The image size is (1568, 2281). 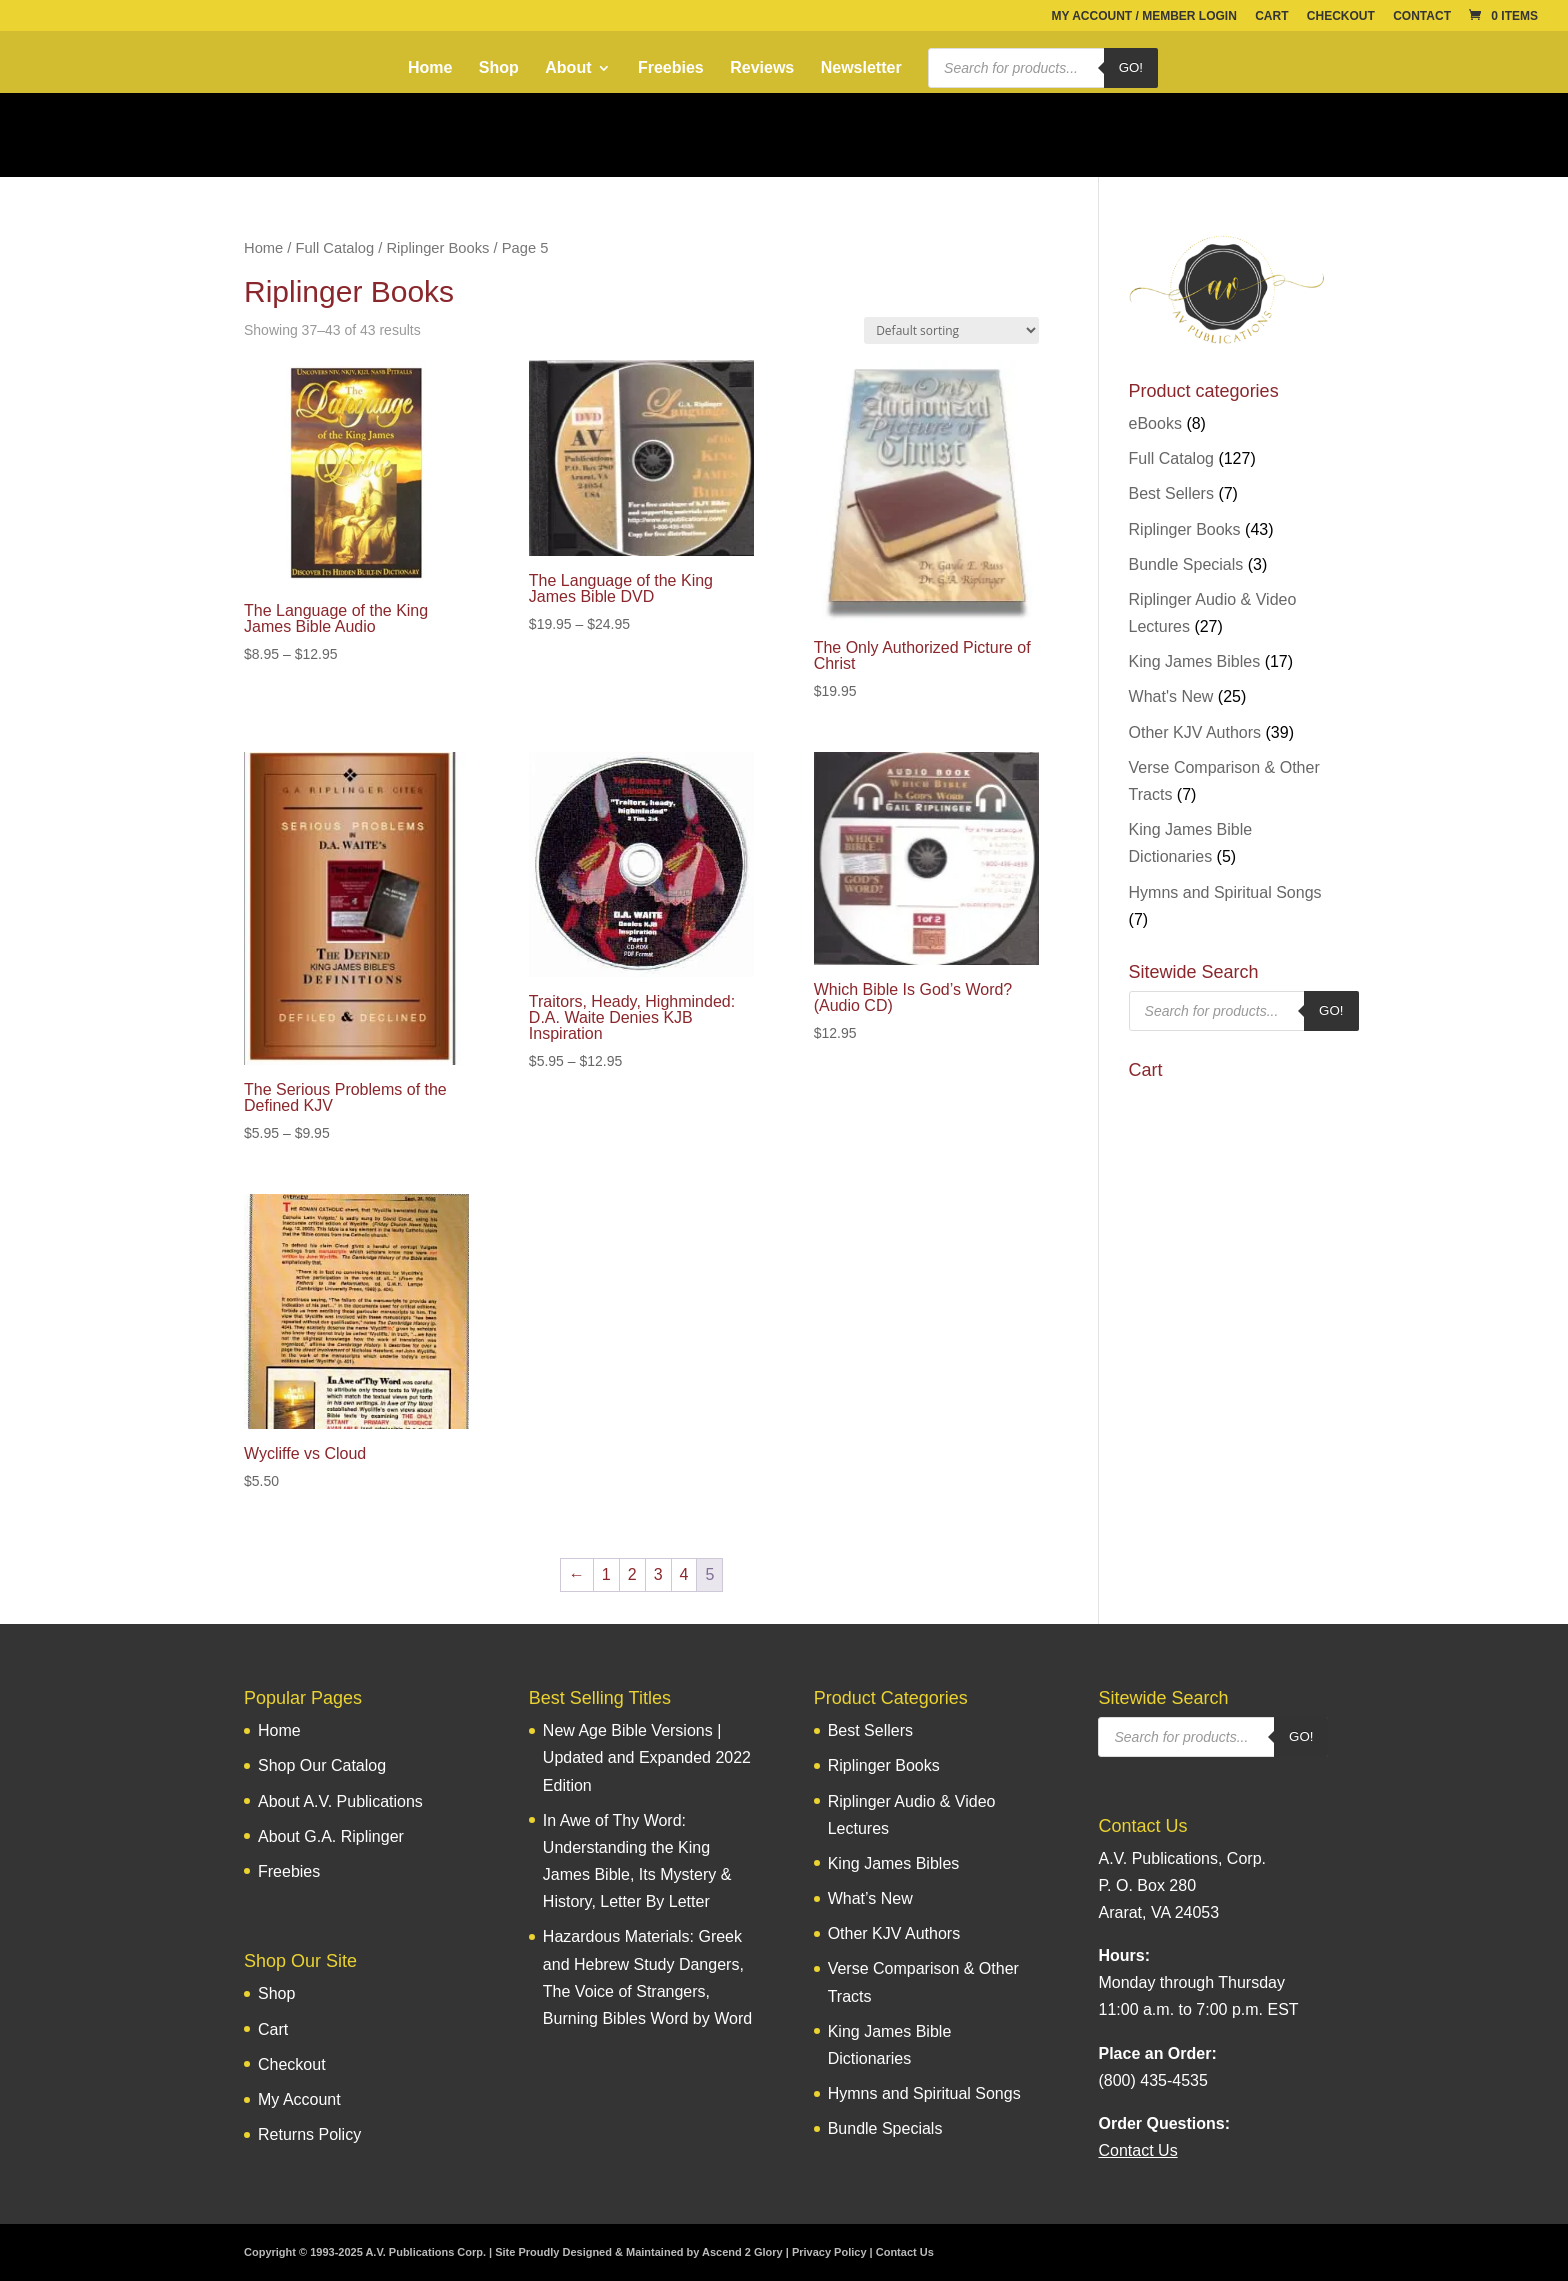 I want to click on Best Sellers, so click(x=1171, y=493).